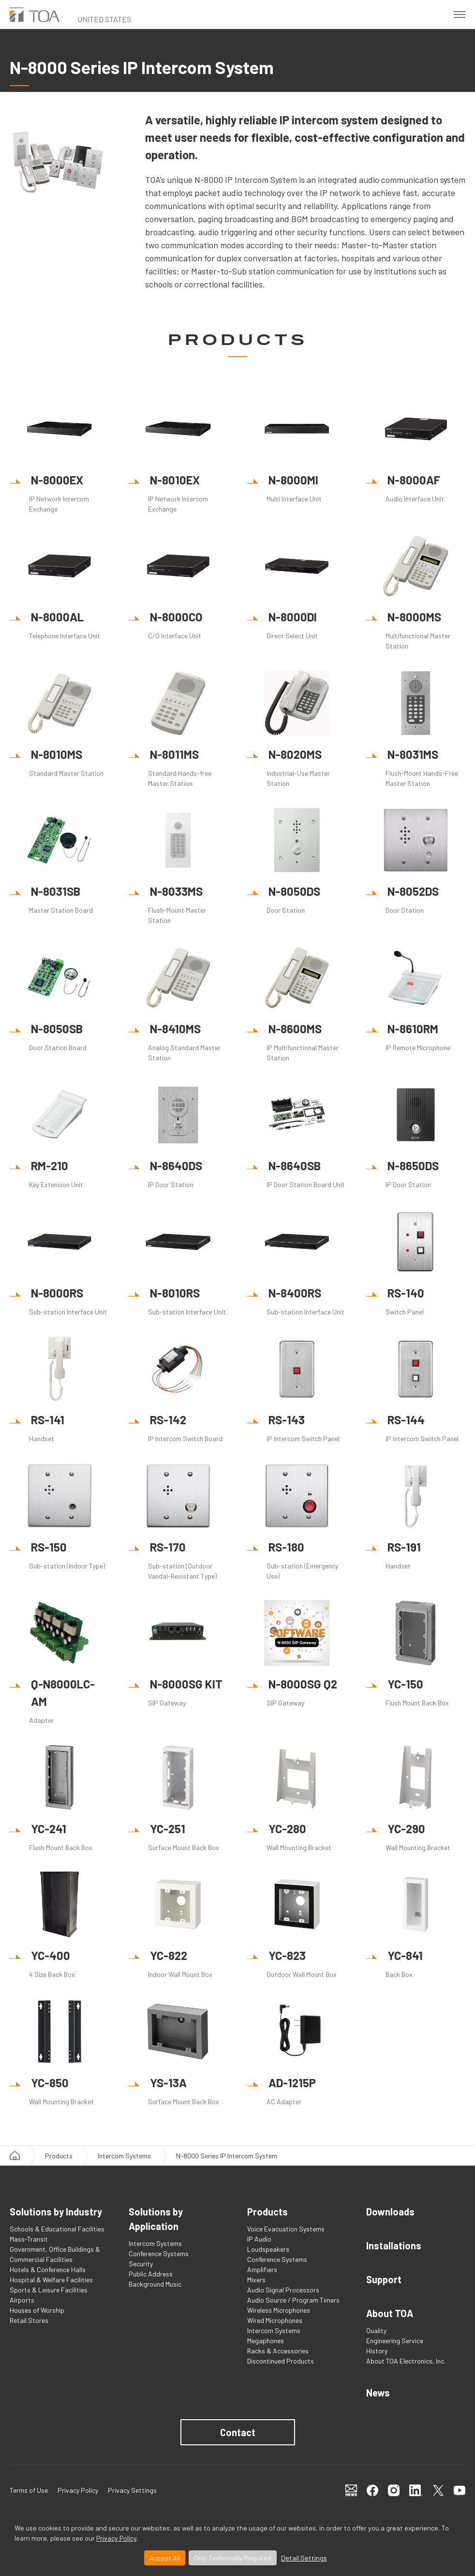  What do you see at coordinates (274, 2320) in the screenshot?
I see `Wired Microphones` at bounding box center [274, 2320].